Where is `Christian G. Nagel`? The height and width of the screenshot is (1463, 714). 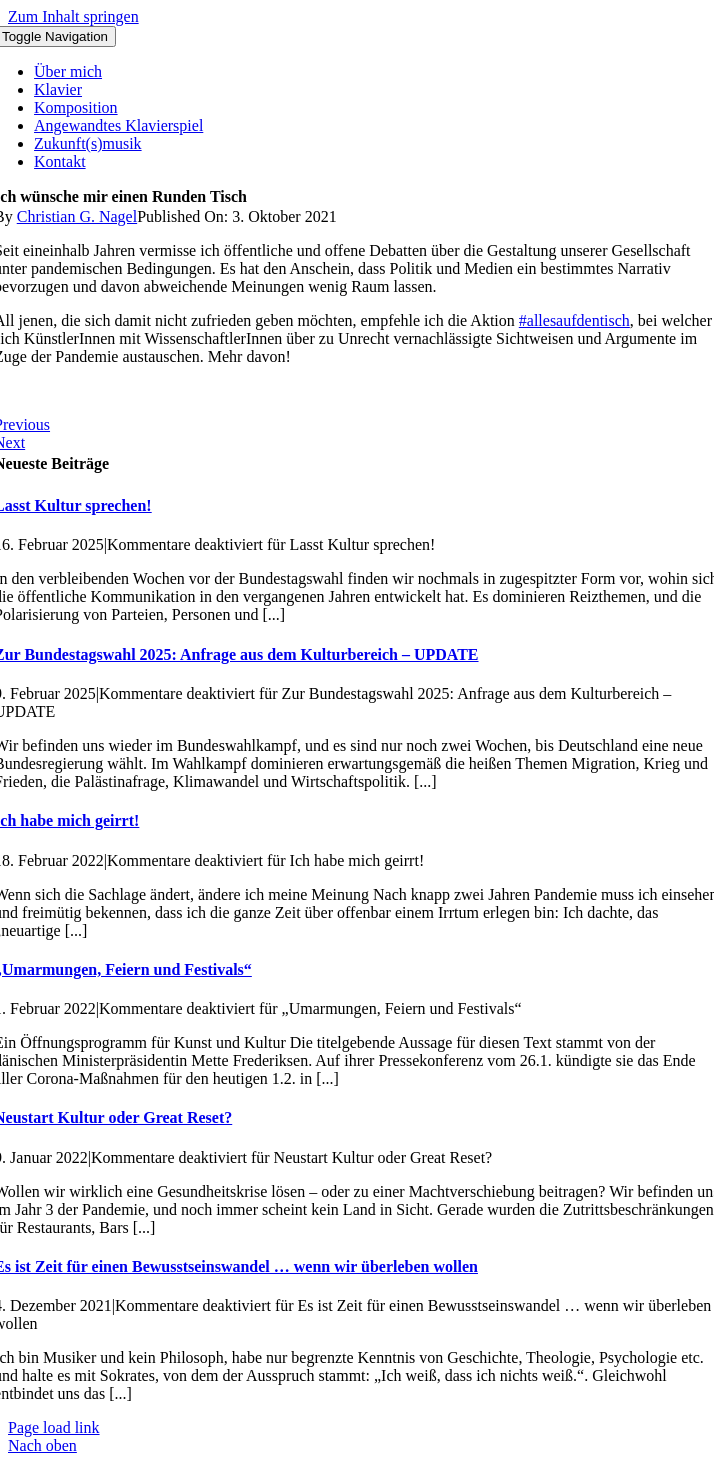 Christian G. Nagel is located at coordinates (77, 216).